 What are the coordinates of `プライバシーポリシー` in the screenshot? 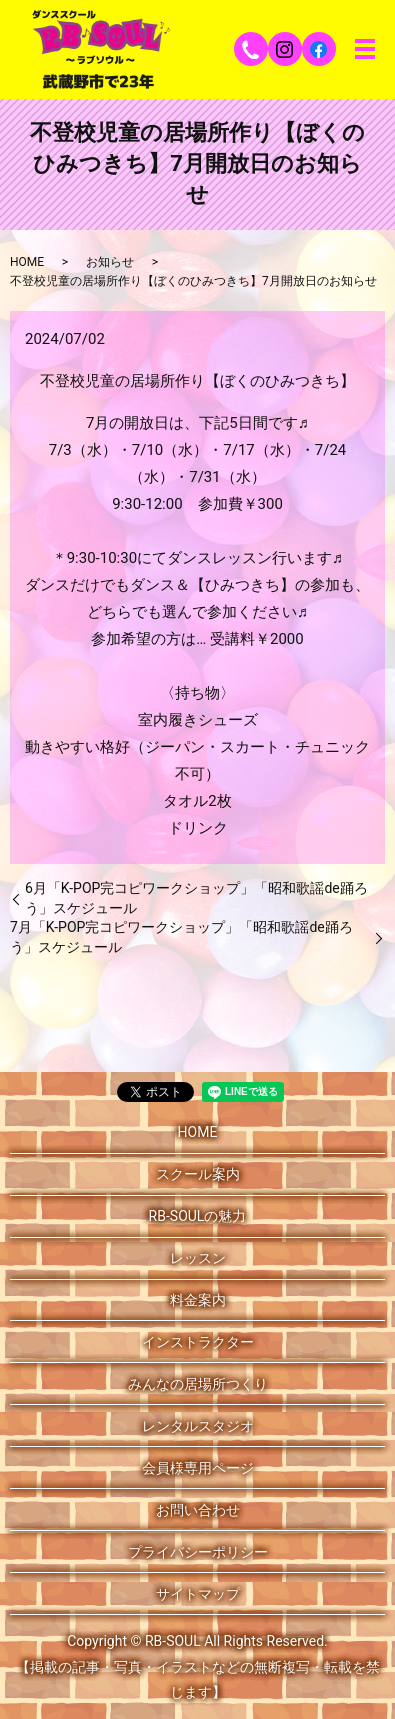 It's located at (198, 1552).